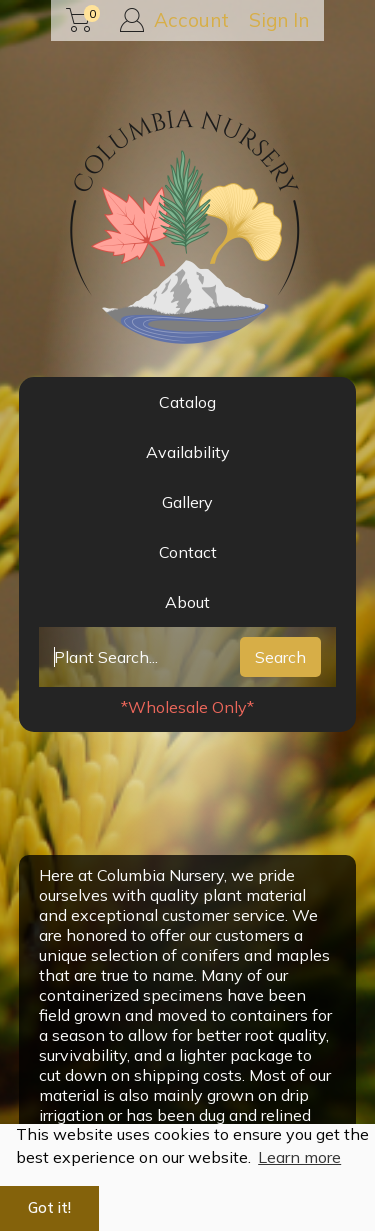 Image resolution: width=375 pixels, height=1231 pixels. What do you see at coordinates (187, 502) in the screenshot?
I see `Gallery` at bounding box center [187, 502].